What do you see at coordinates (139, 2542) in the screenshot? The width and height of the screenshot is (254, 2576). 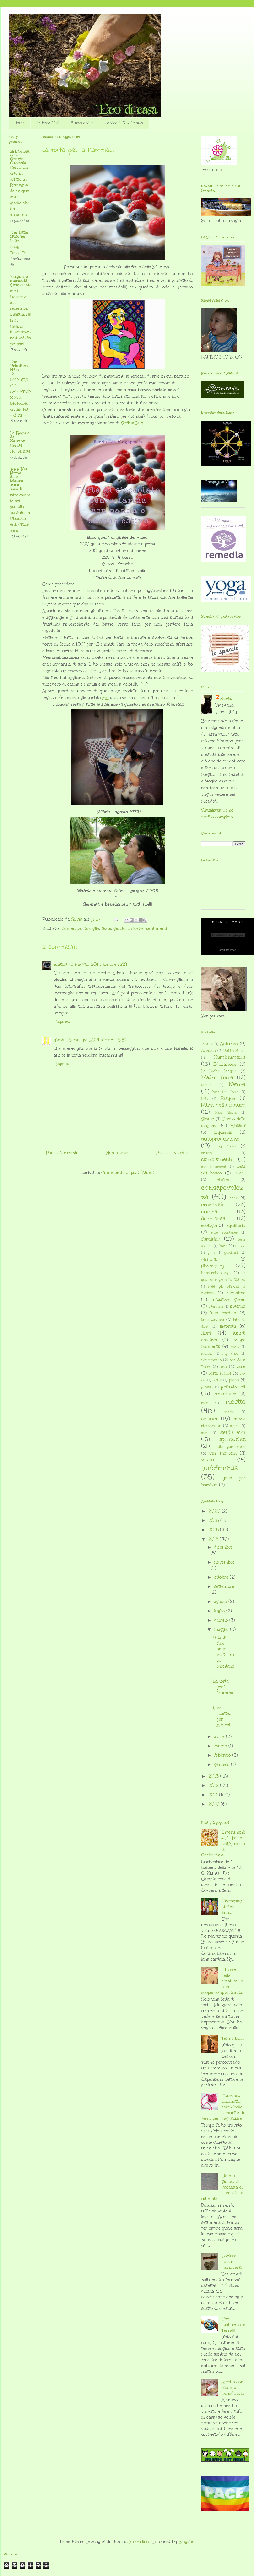 I see `konradlew` at bounding box center [139, 2542].